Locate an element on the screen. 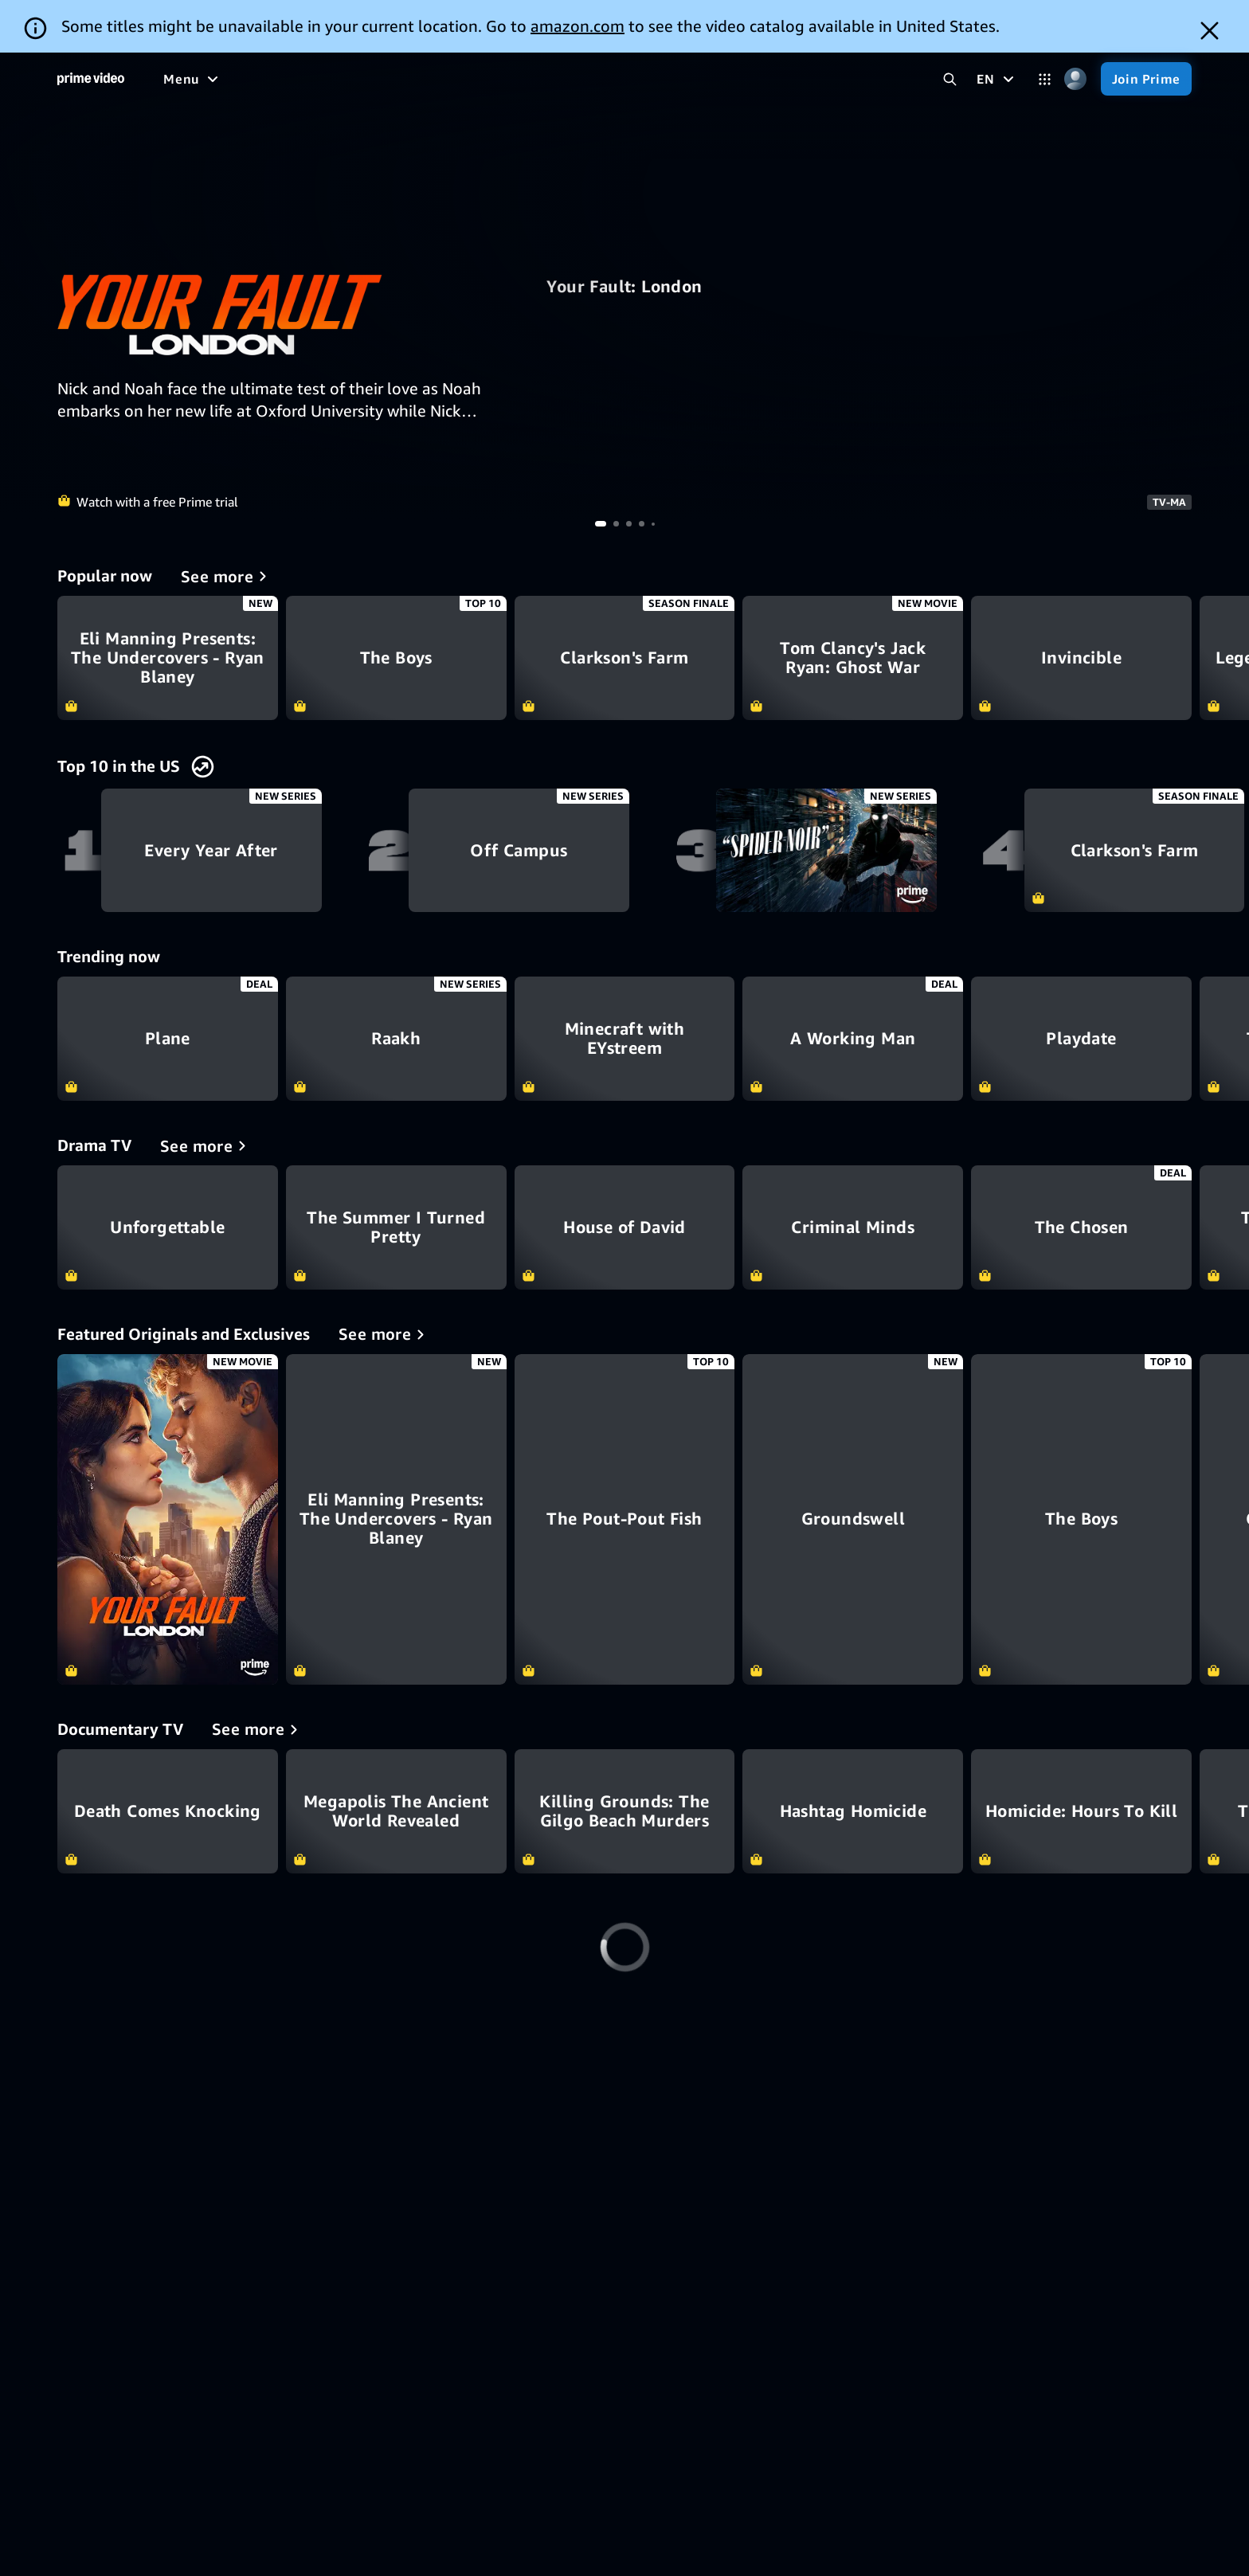  Eli Manning Presents: The Undercovers - Ryan Blaney is located at coordinates (167, 658).